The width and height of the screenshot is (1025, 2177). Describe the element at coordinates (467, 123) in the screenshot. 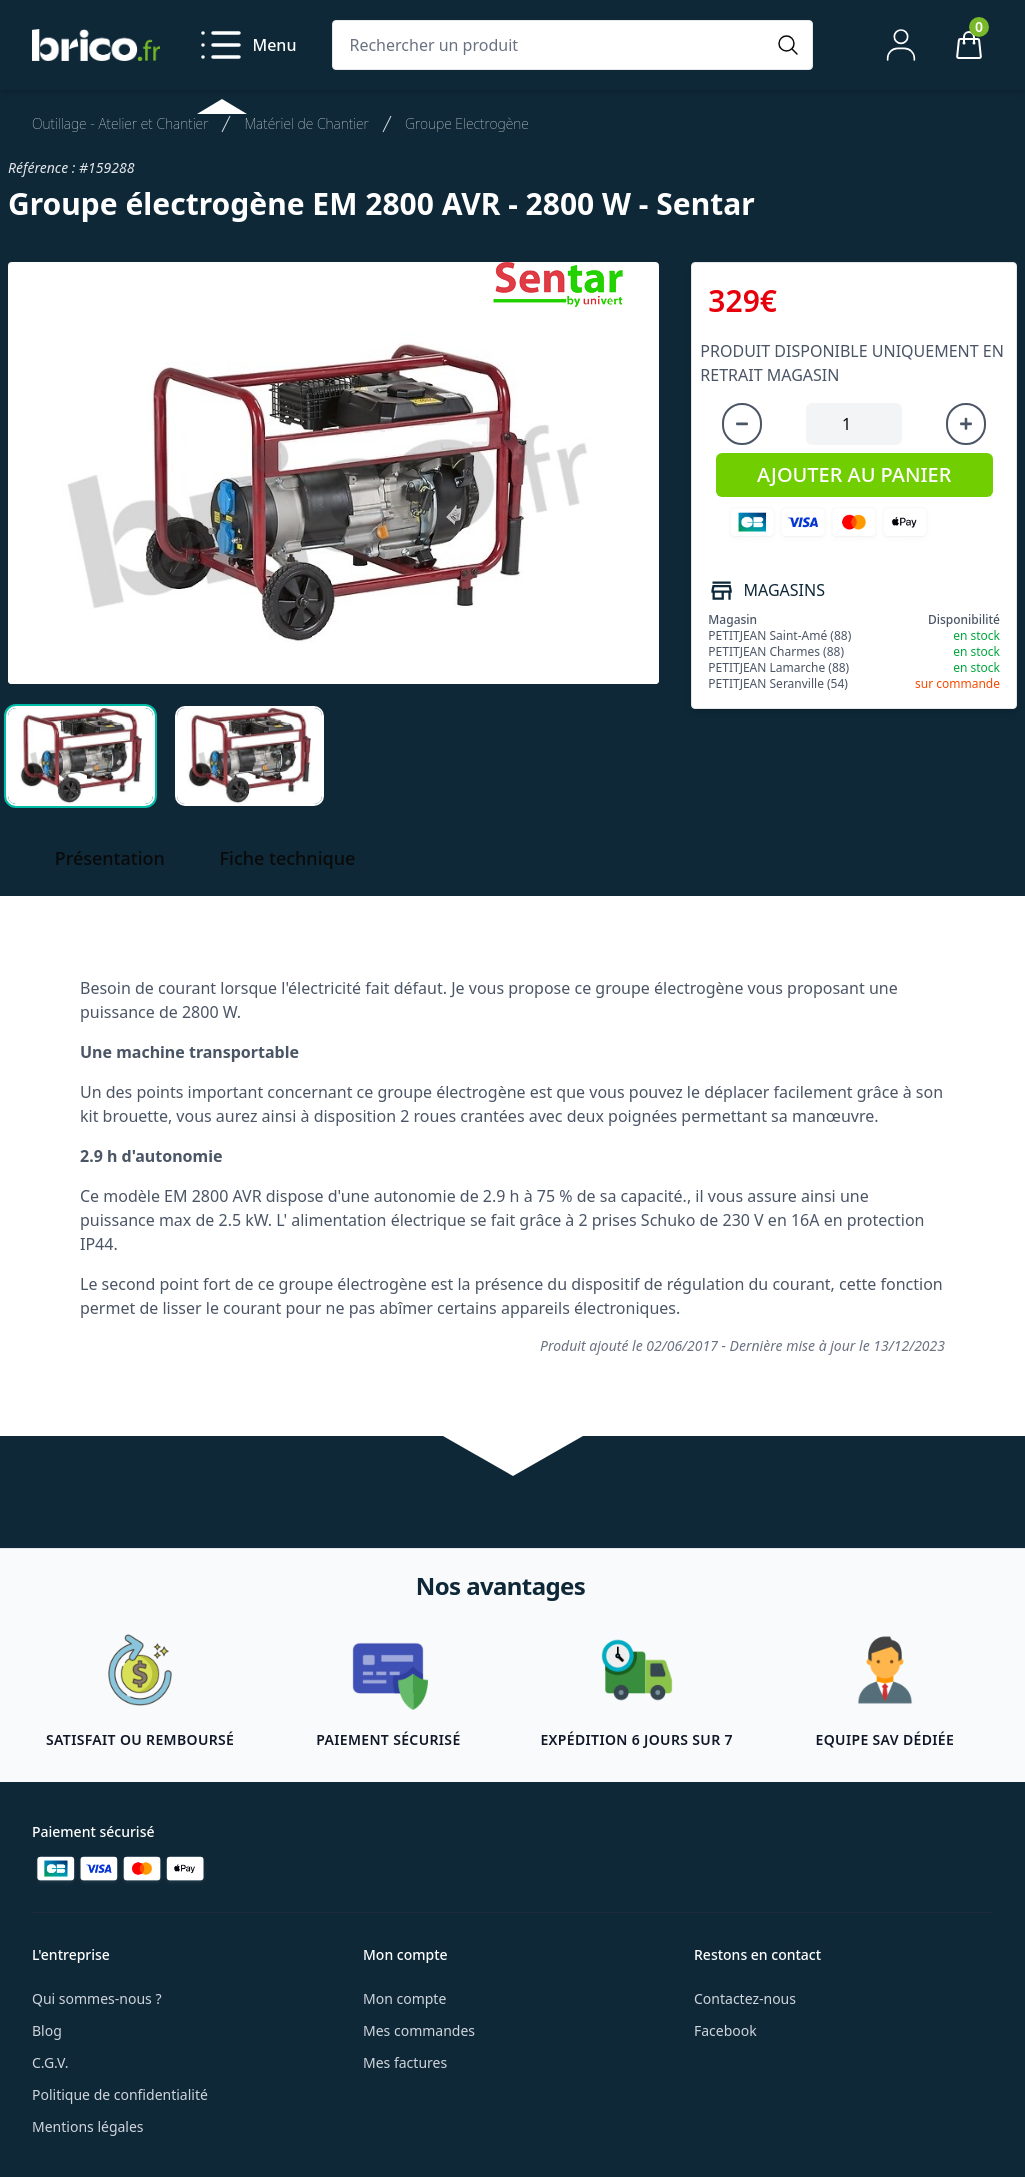

I see `Groupe Electrogène` at that location.